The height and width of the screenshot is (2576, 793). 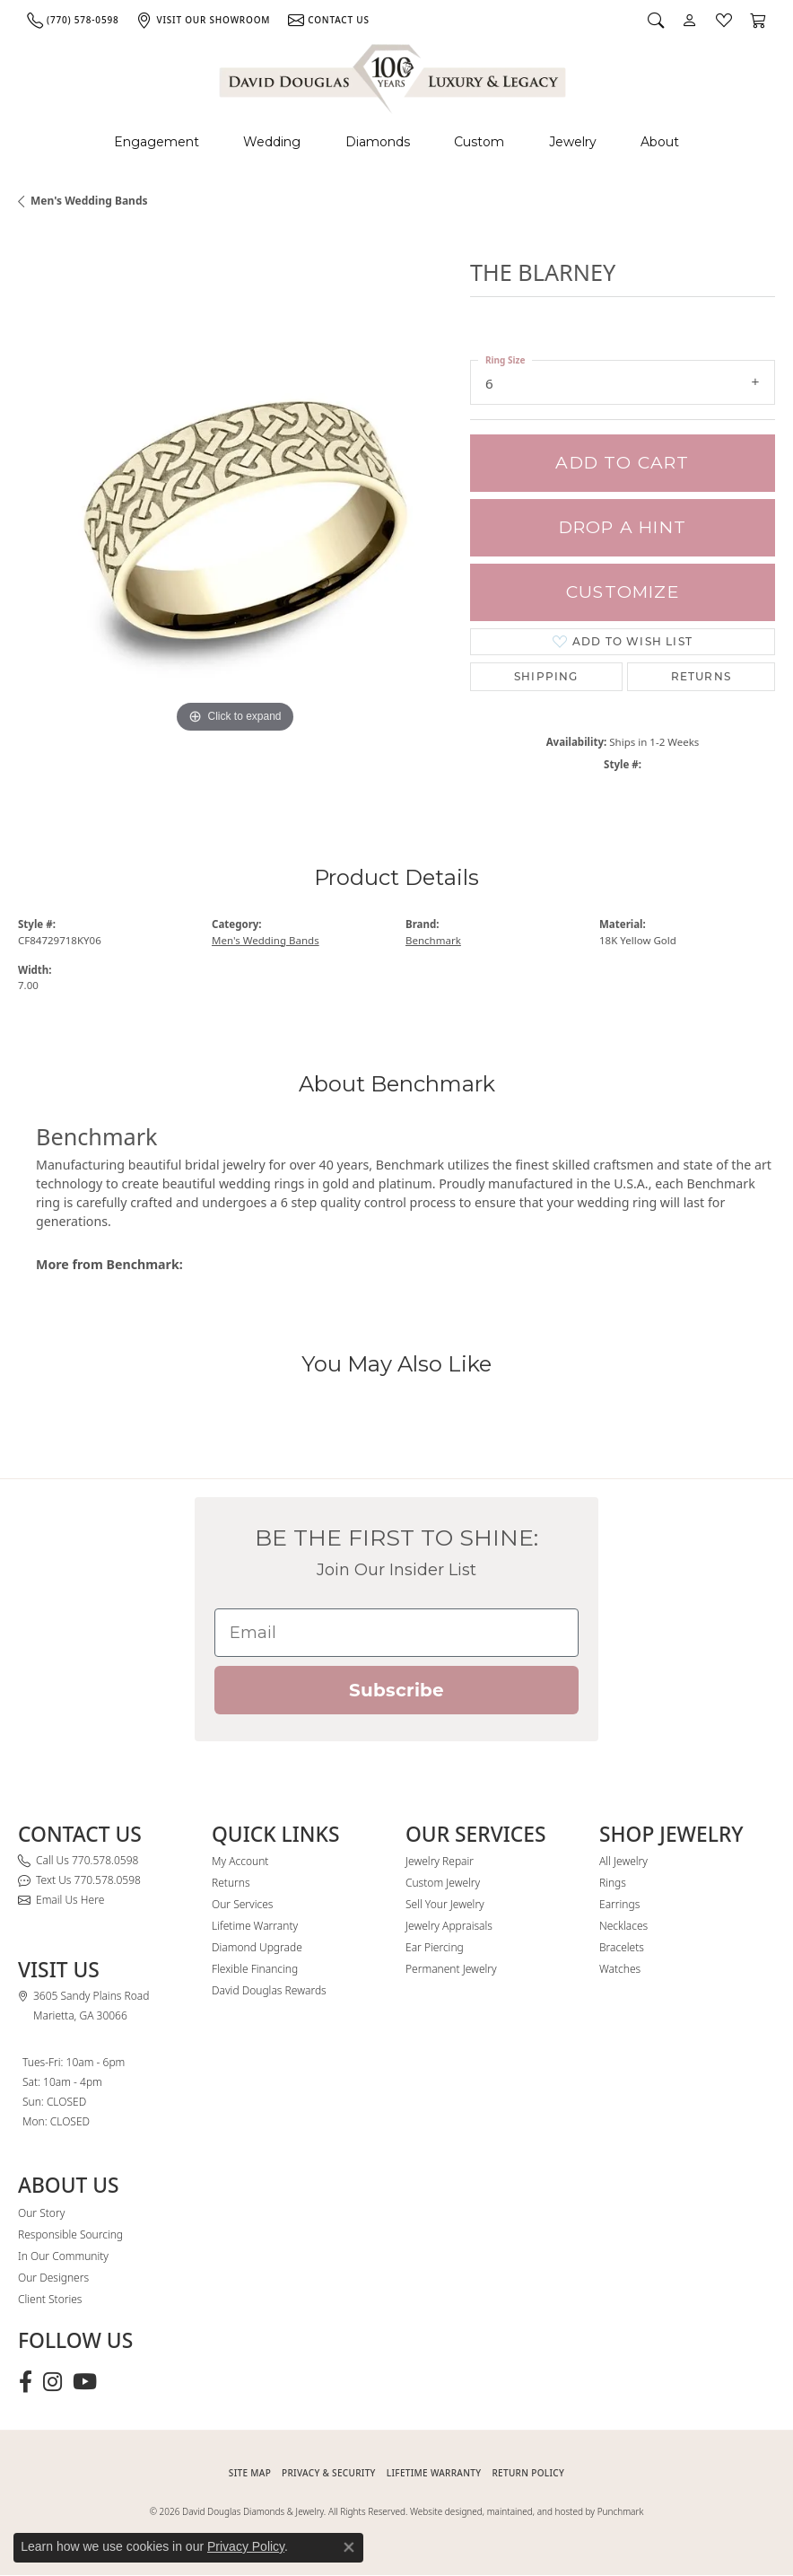 I want to click on PRIVACY & SECURITY, so click(x=329, y=2472).